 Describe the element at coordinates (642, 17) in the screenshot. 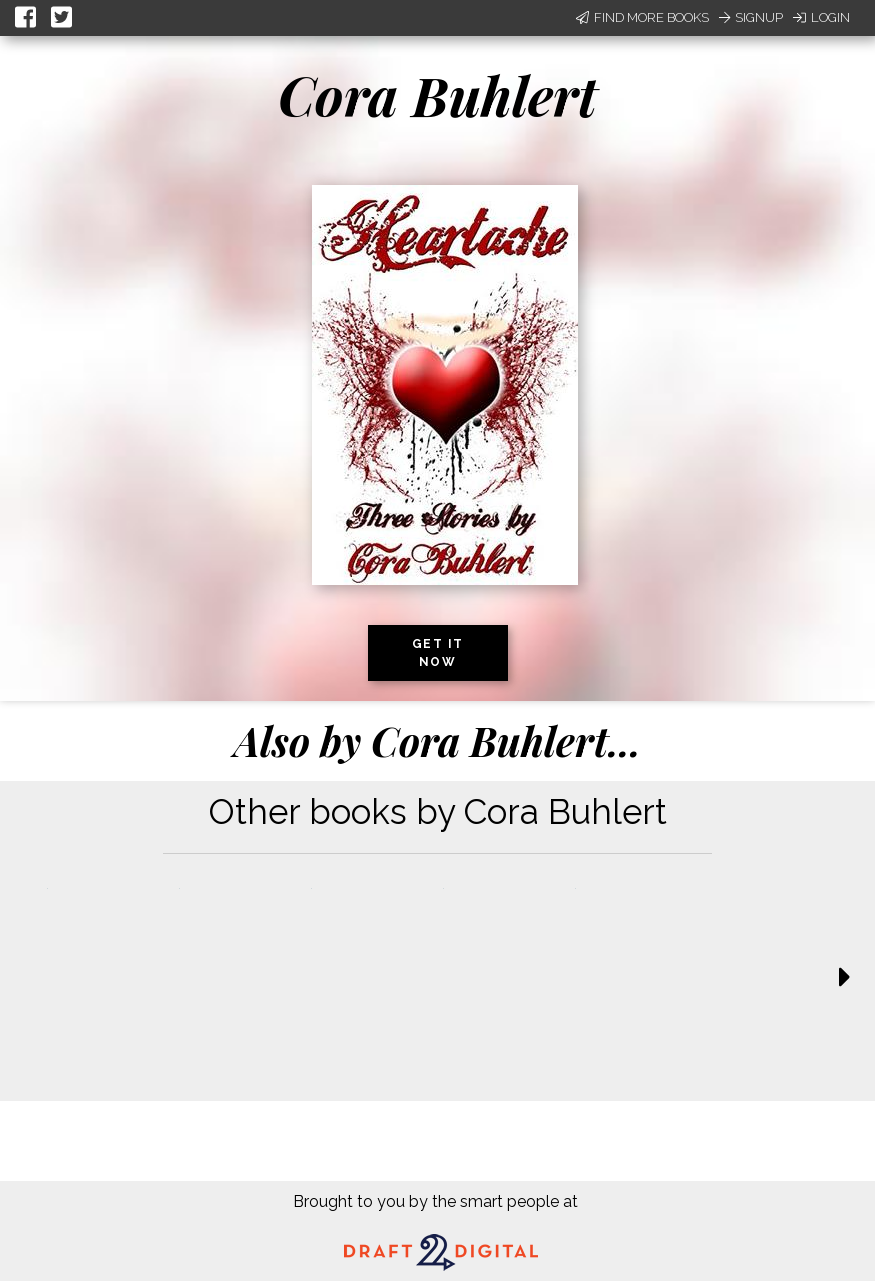

I see `Find More Books` at that location.